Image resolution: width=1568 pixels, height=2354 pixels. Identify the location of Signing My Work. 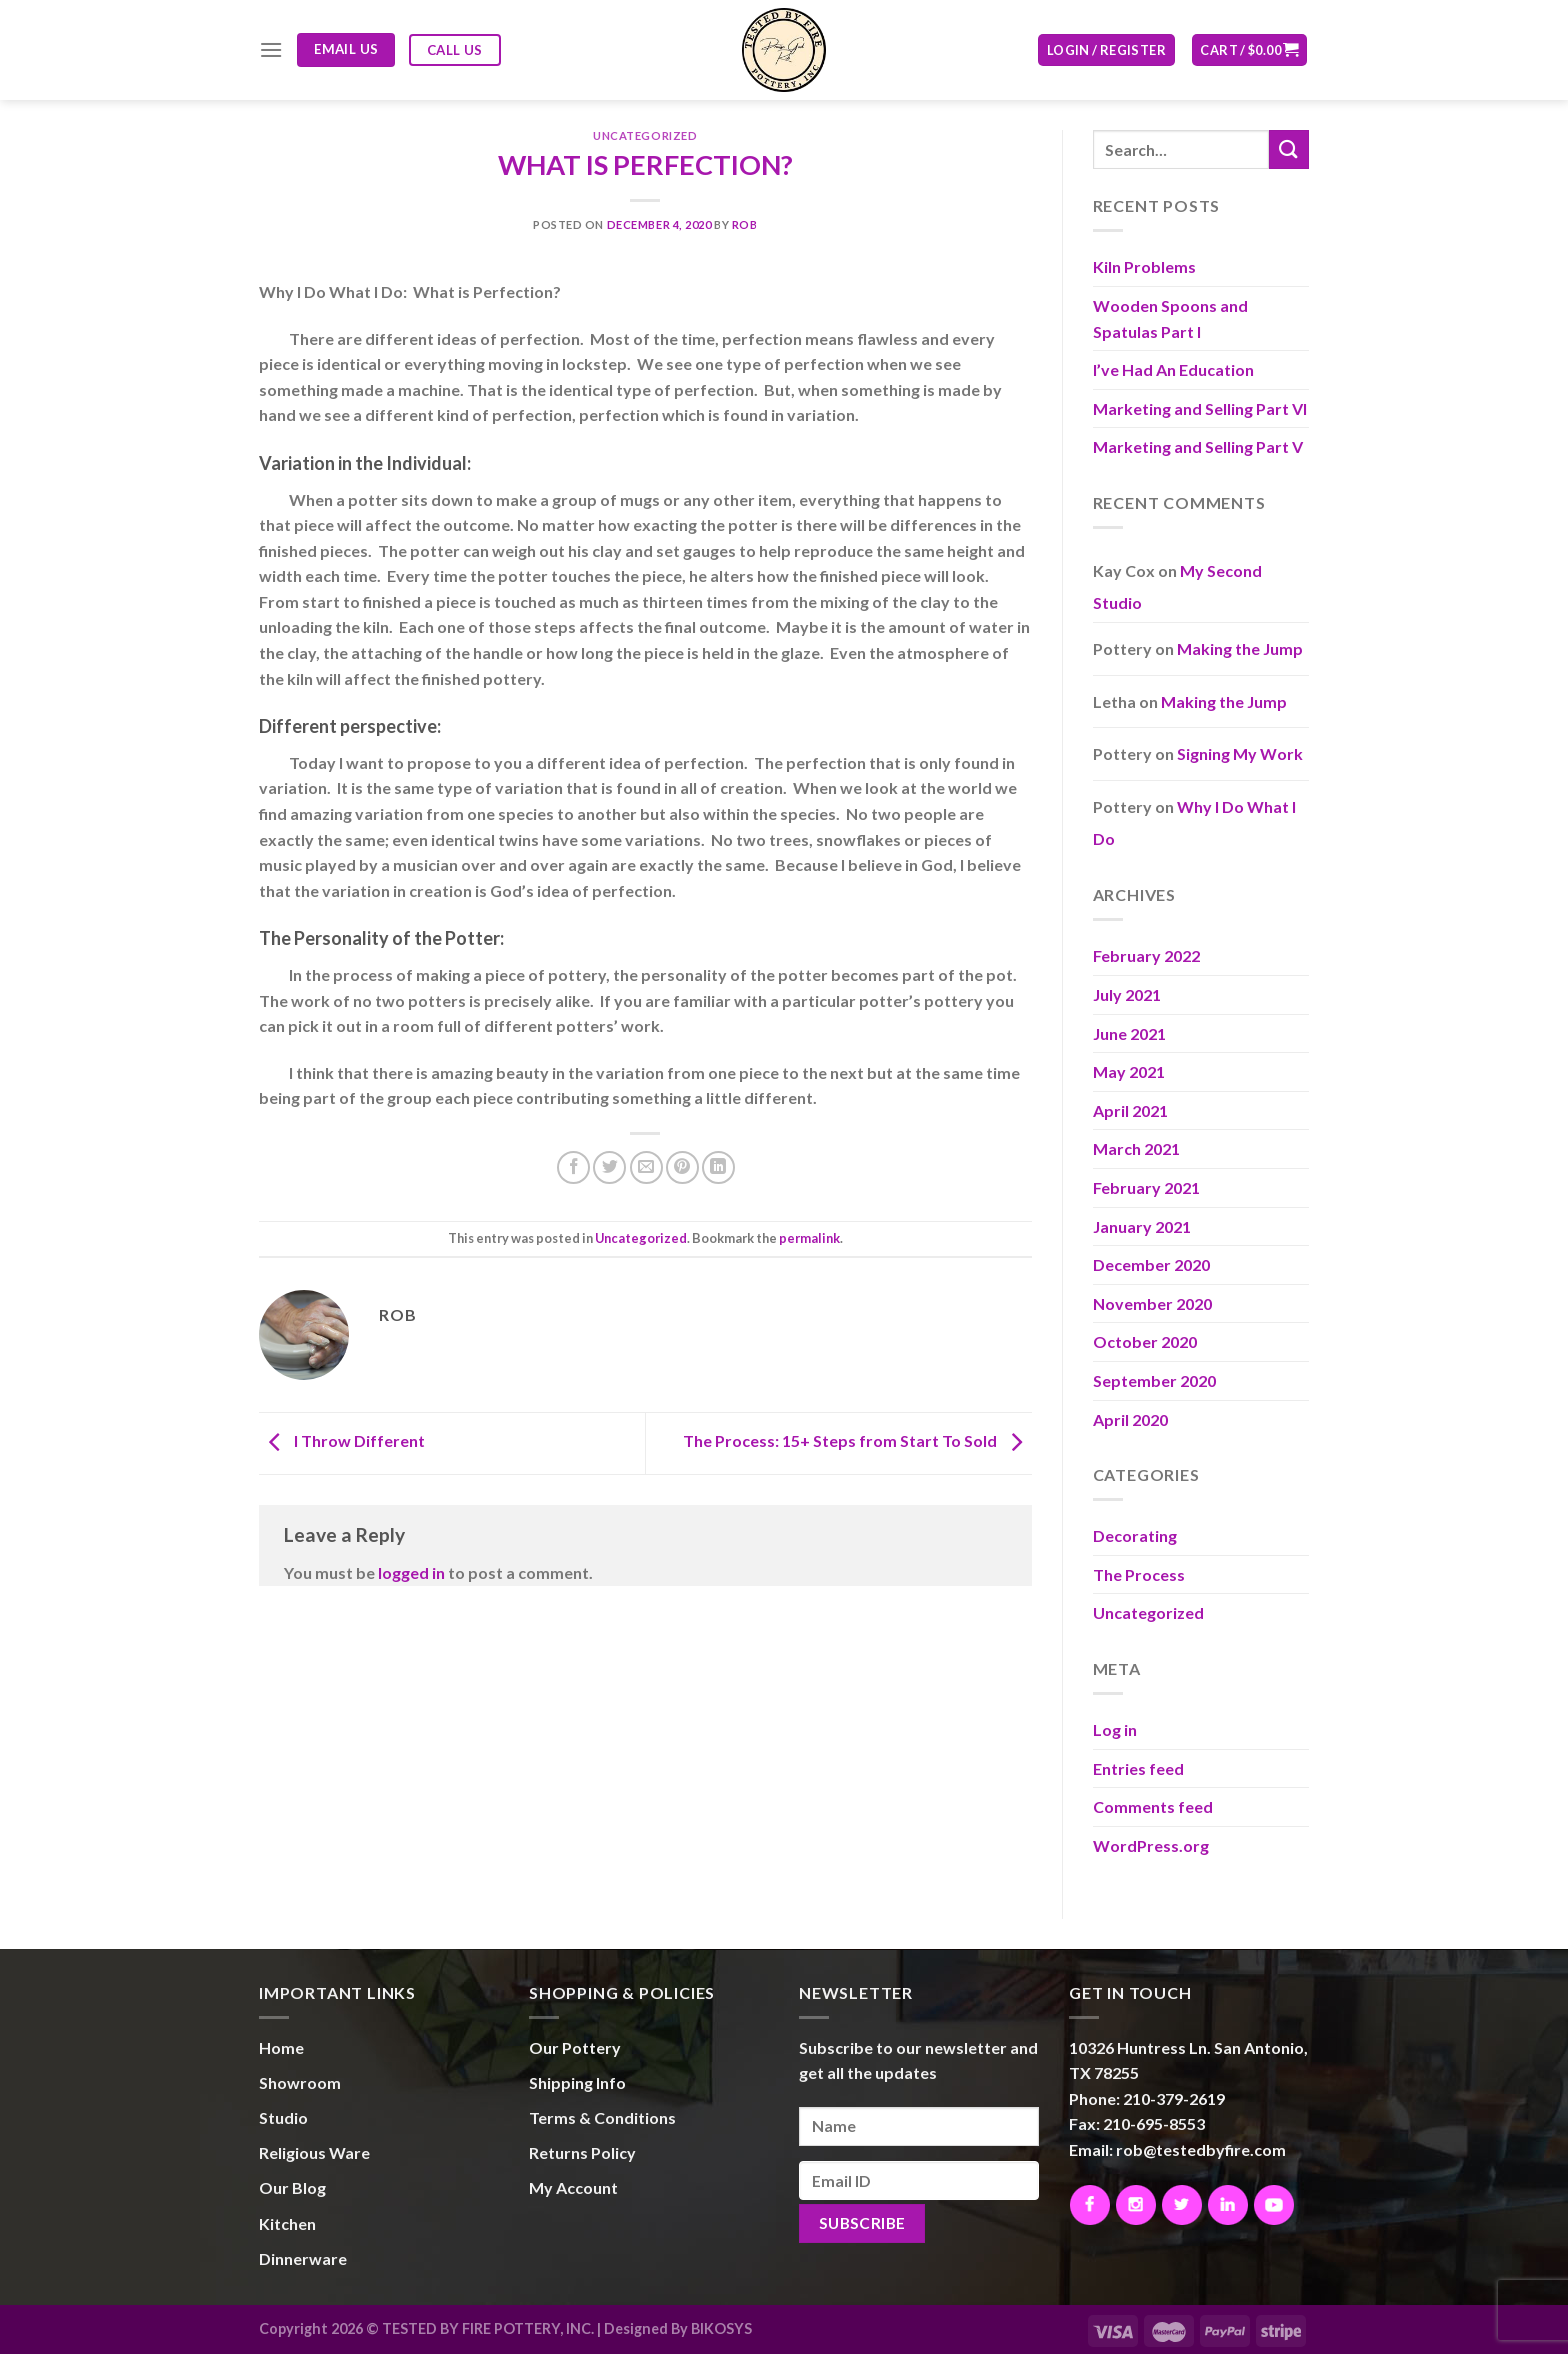
(1240, 753).